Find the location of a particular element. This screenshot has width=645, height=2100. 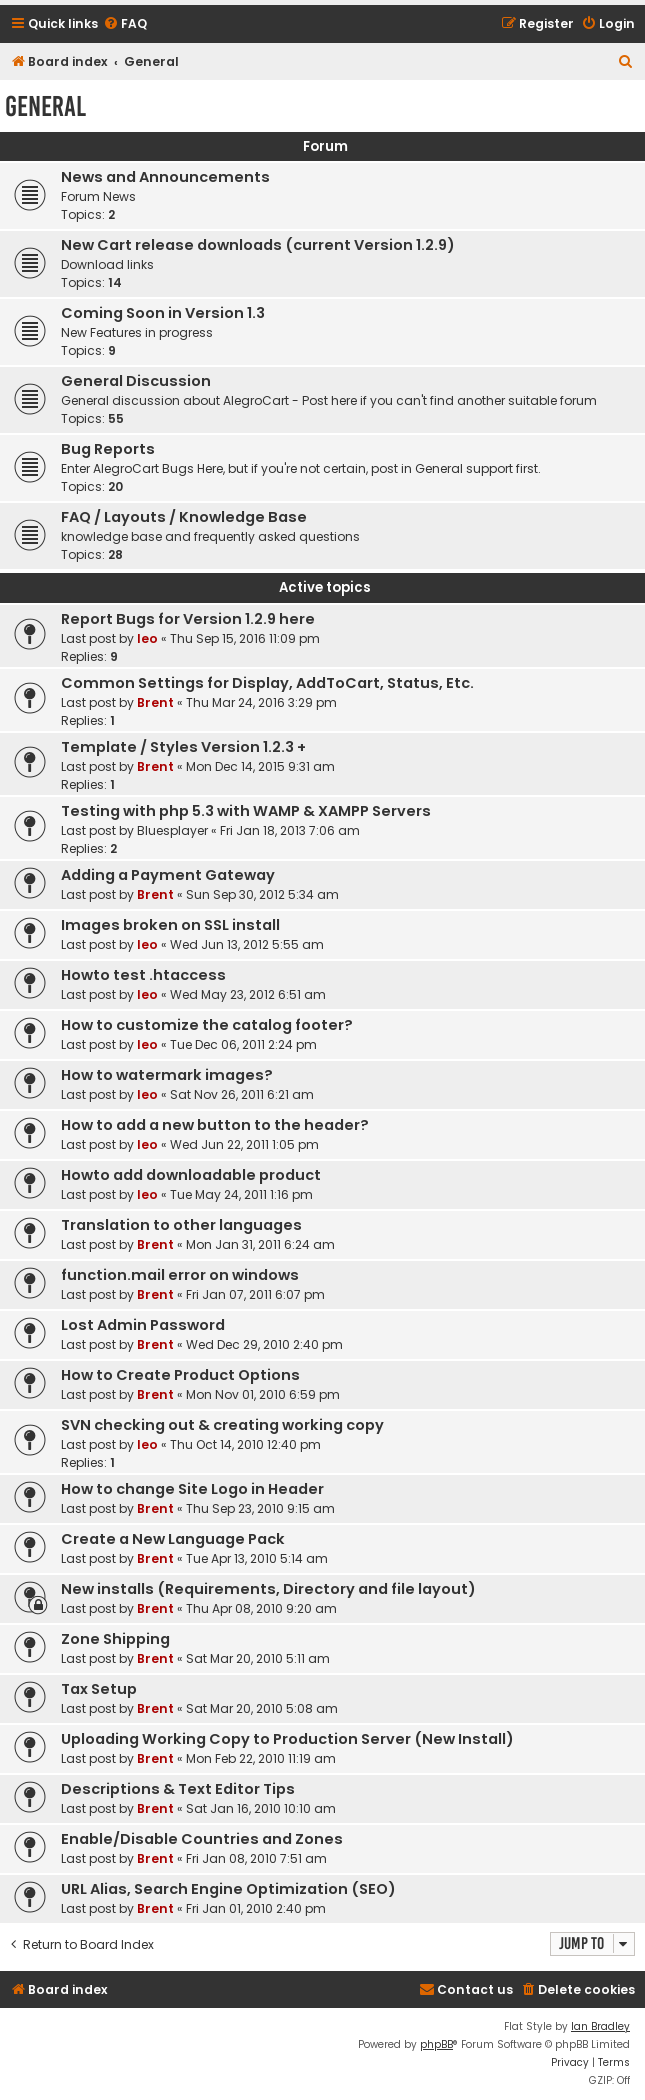

Bluesplayer is located at coordinates (172, 830).